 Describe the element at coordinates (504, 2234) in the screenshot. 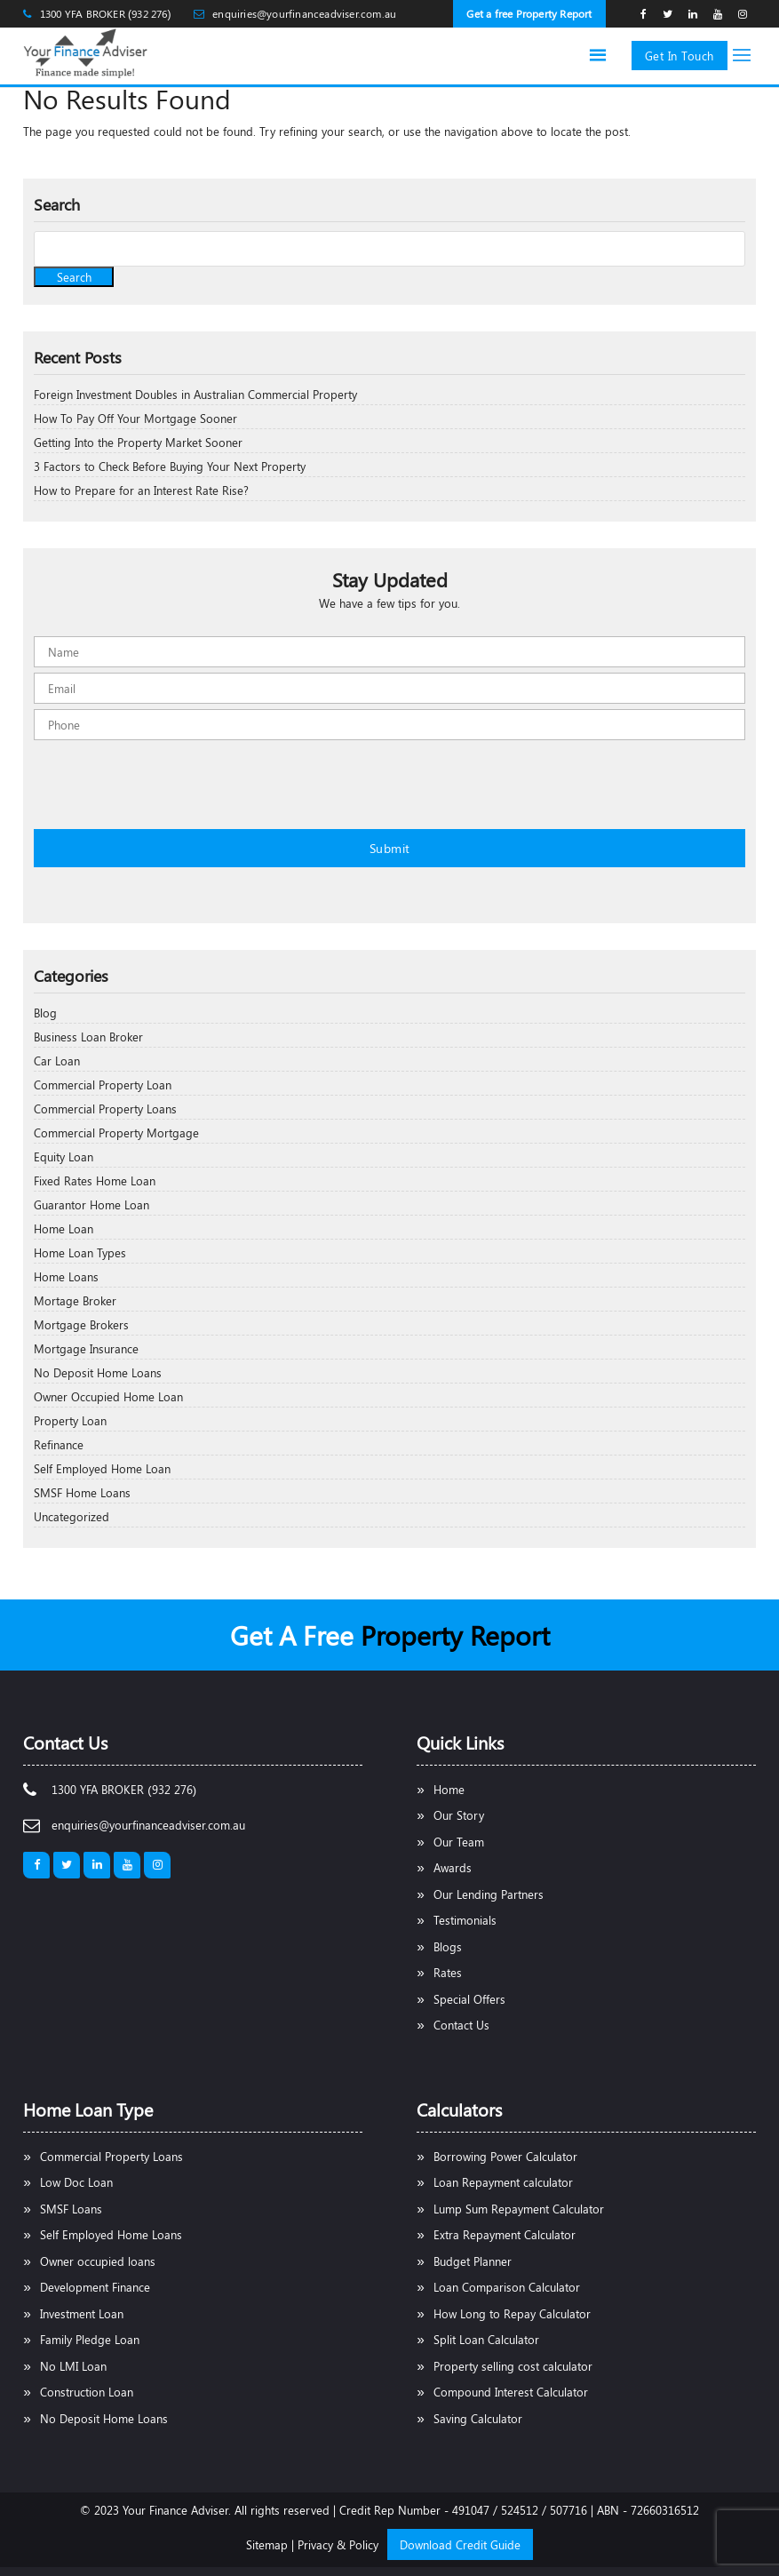

I see `Extra Repayment Calculator` at that location.